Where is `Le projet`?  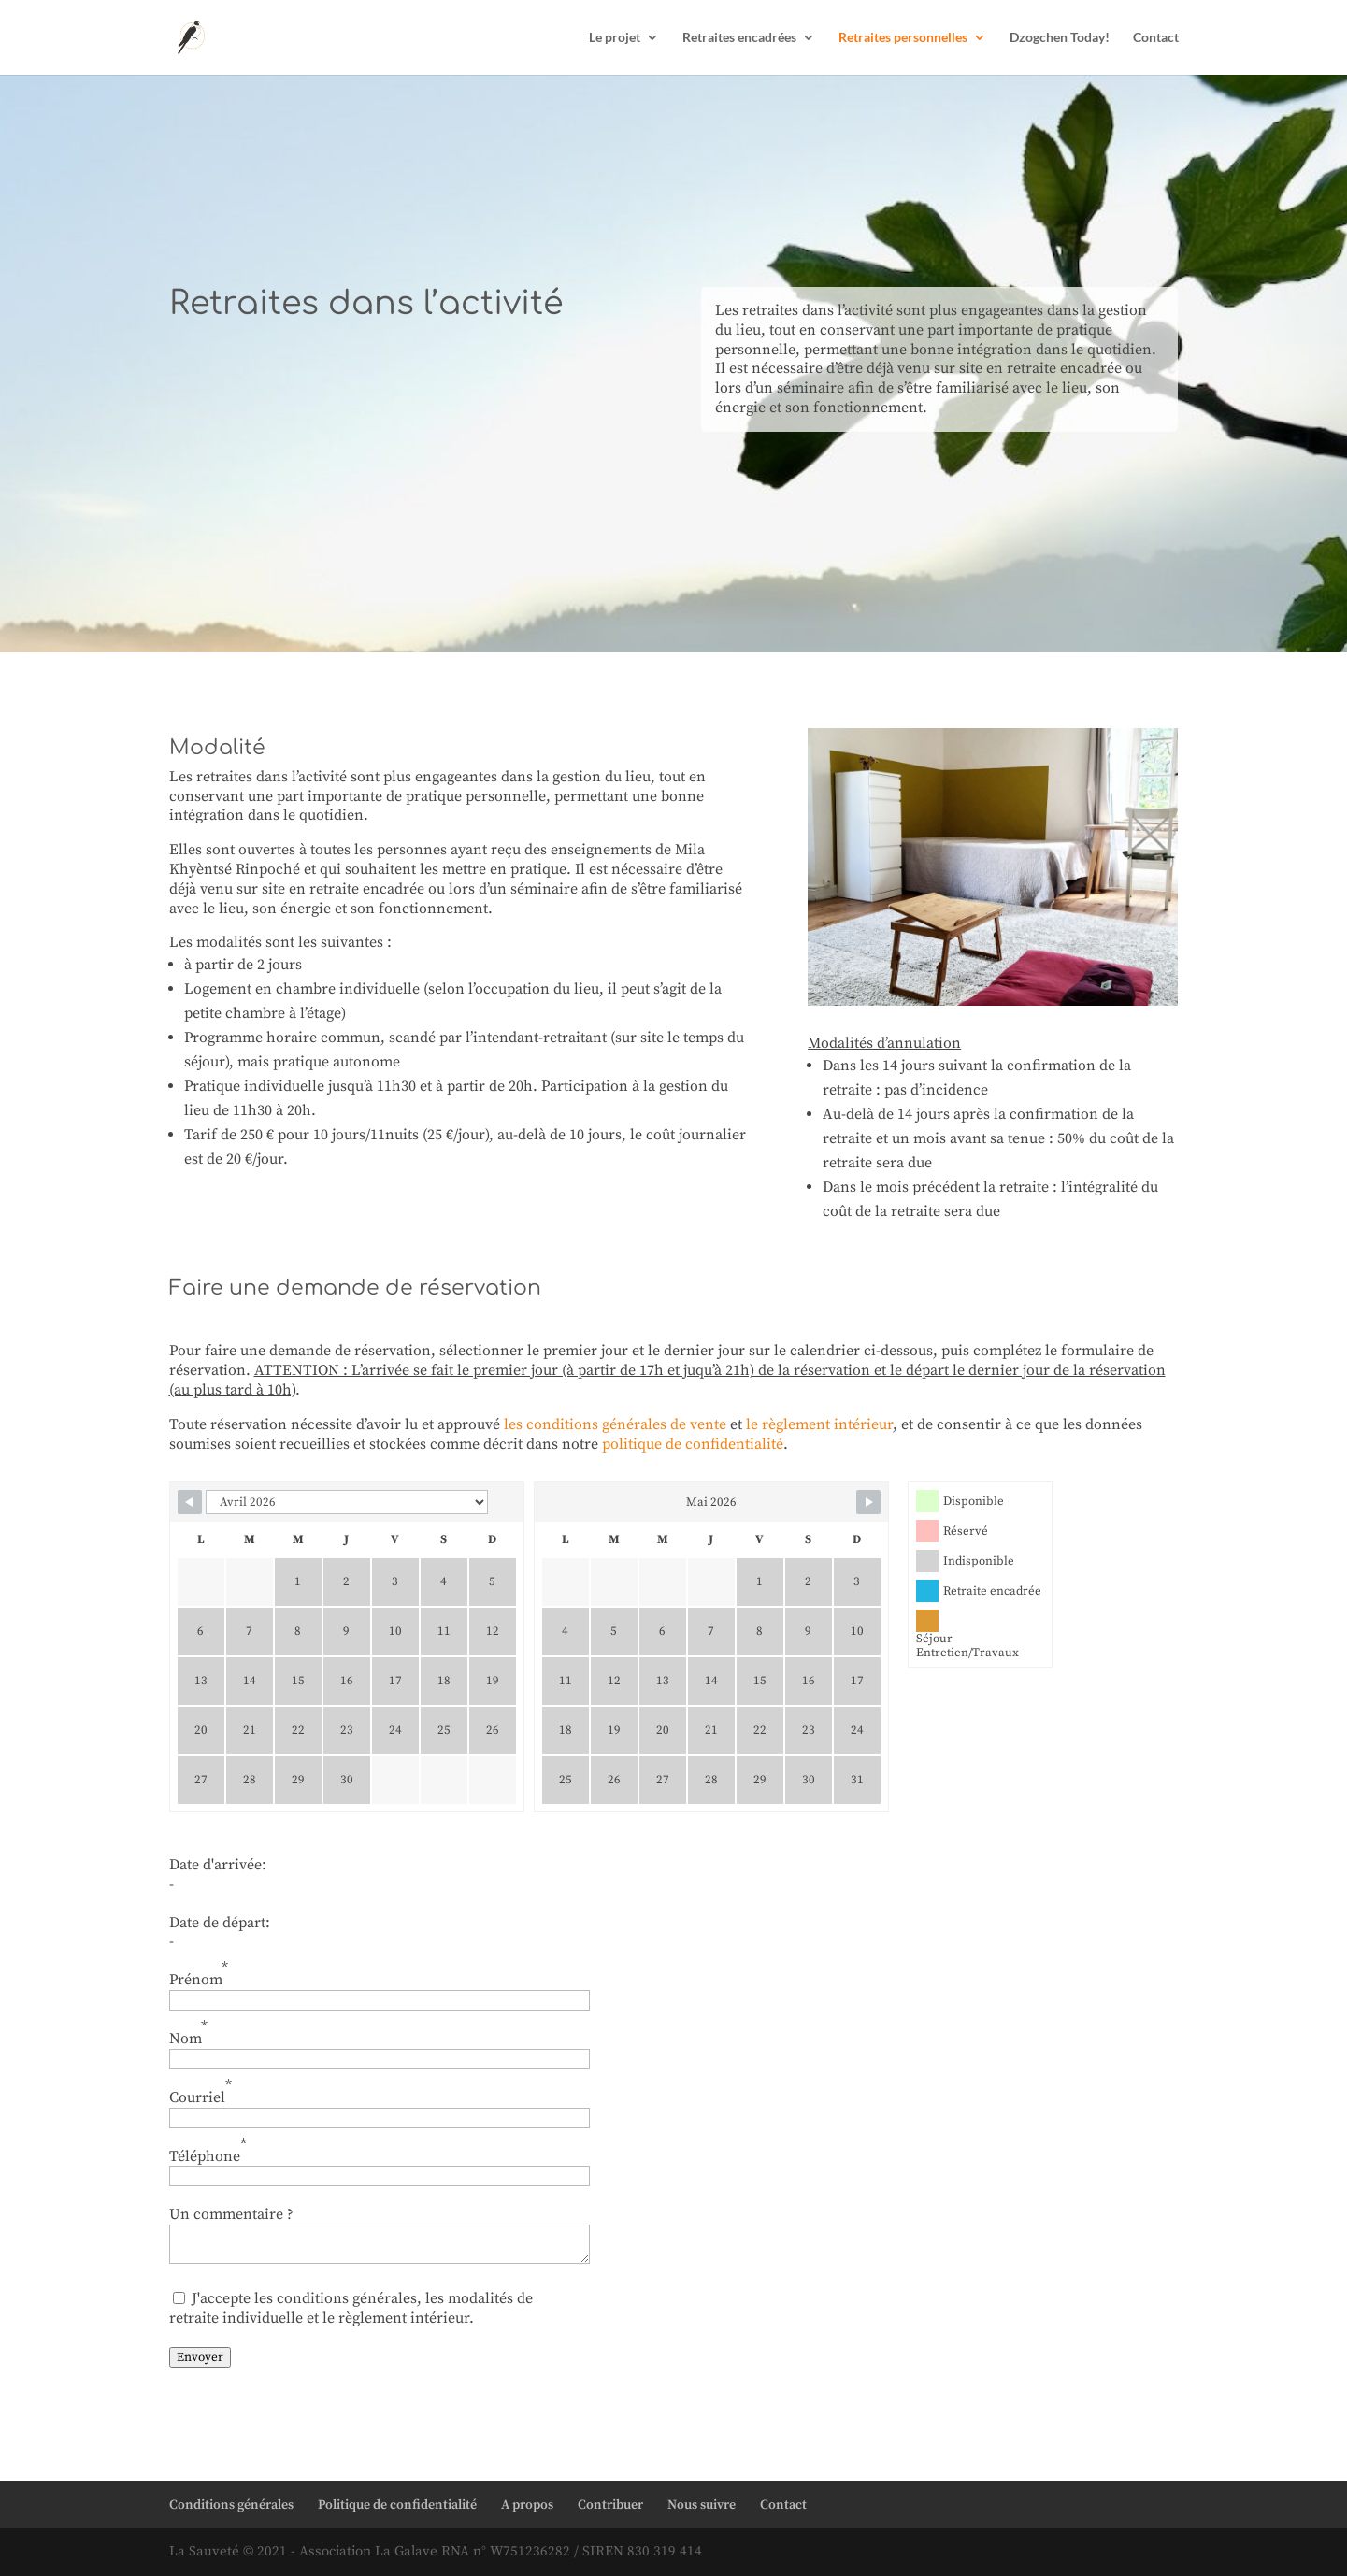
Le projet is located at coordinates (614, 38).